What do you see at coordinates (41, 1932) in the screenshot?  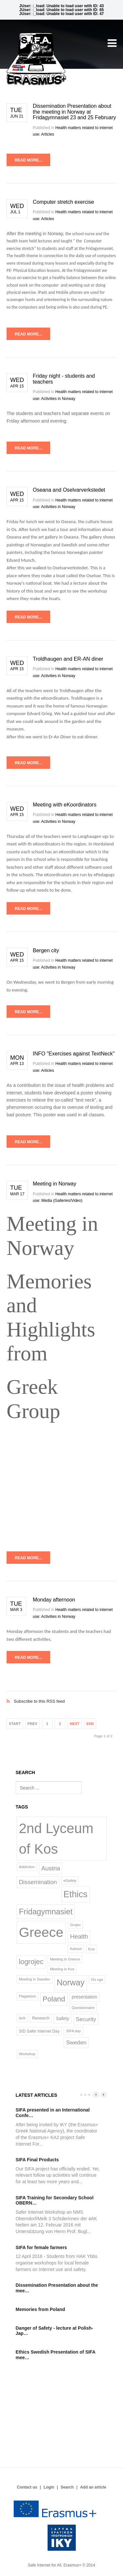 I see `Greece` at bounding box center [41, 1932].